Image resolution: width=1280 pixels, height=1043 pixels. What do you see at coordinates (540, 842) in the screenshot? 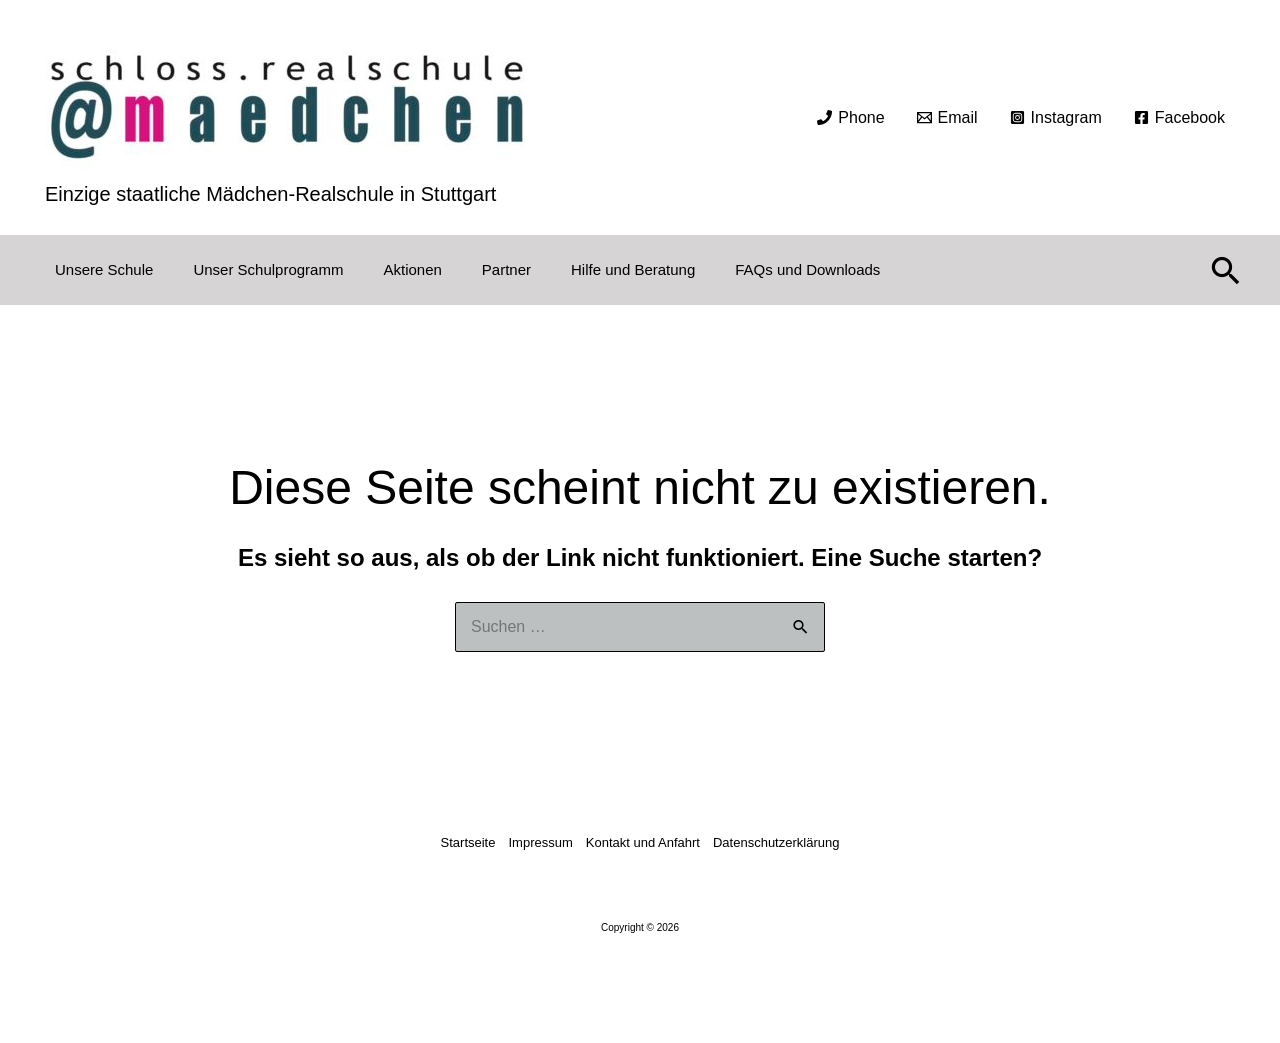
I see `Impressum` at bounding box center [540, 842].